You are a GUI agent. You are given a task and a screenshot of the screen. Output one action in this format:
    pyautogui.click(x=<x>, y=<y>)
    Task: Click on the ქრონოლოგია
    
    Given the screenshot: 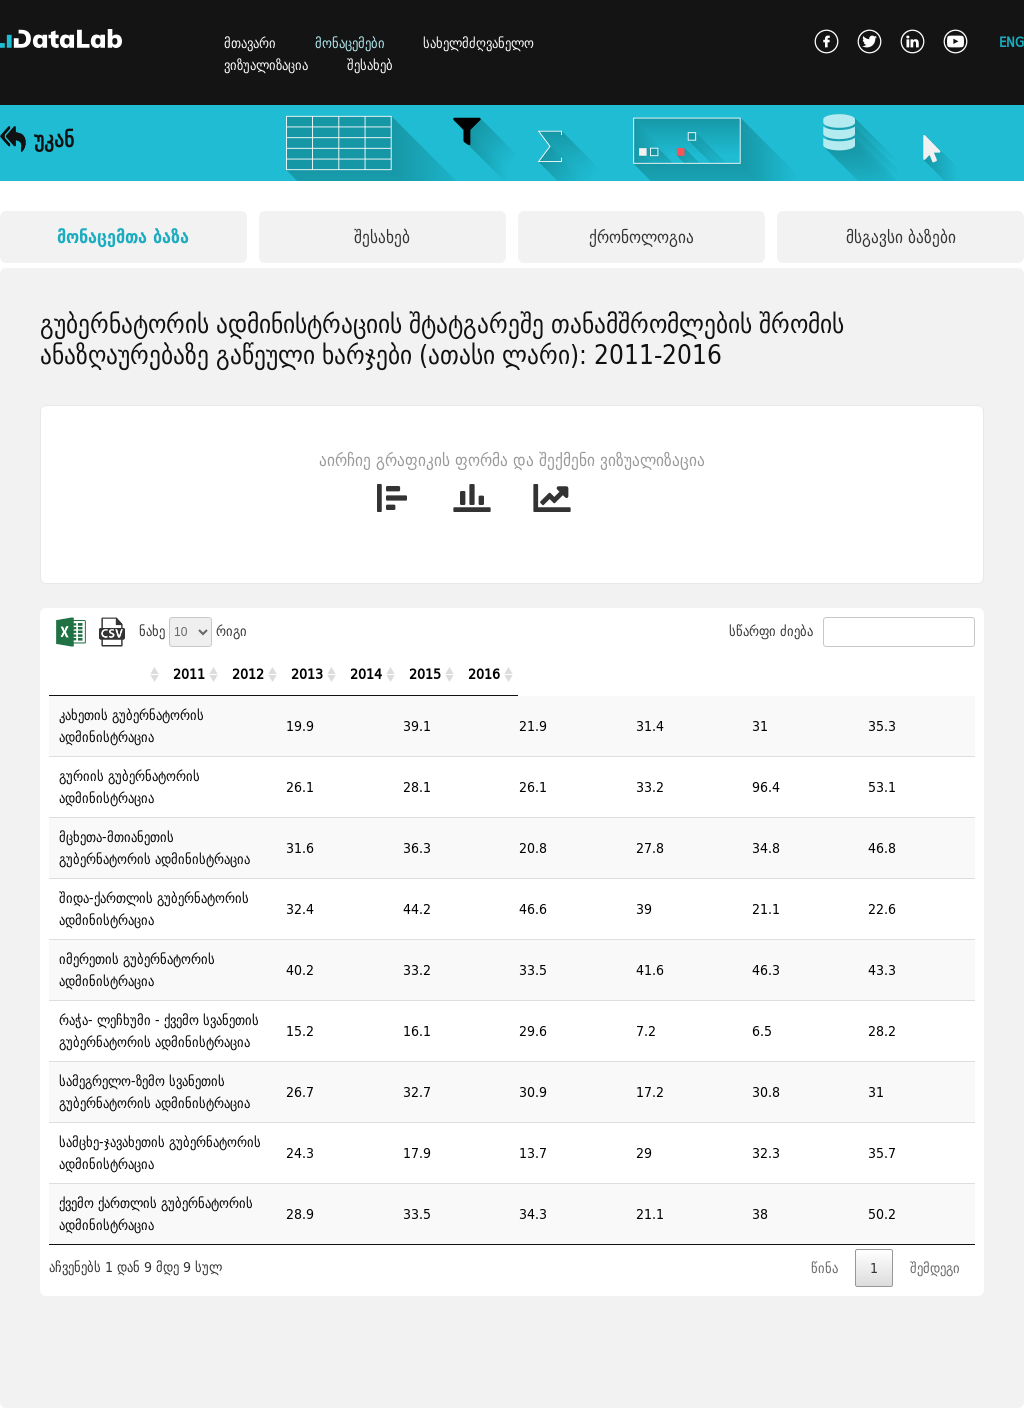 What is the action you would take?
    pyautogui.click(x=641, y=236)
    